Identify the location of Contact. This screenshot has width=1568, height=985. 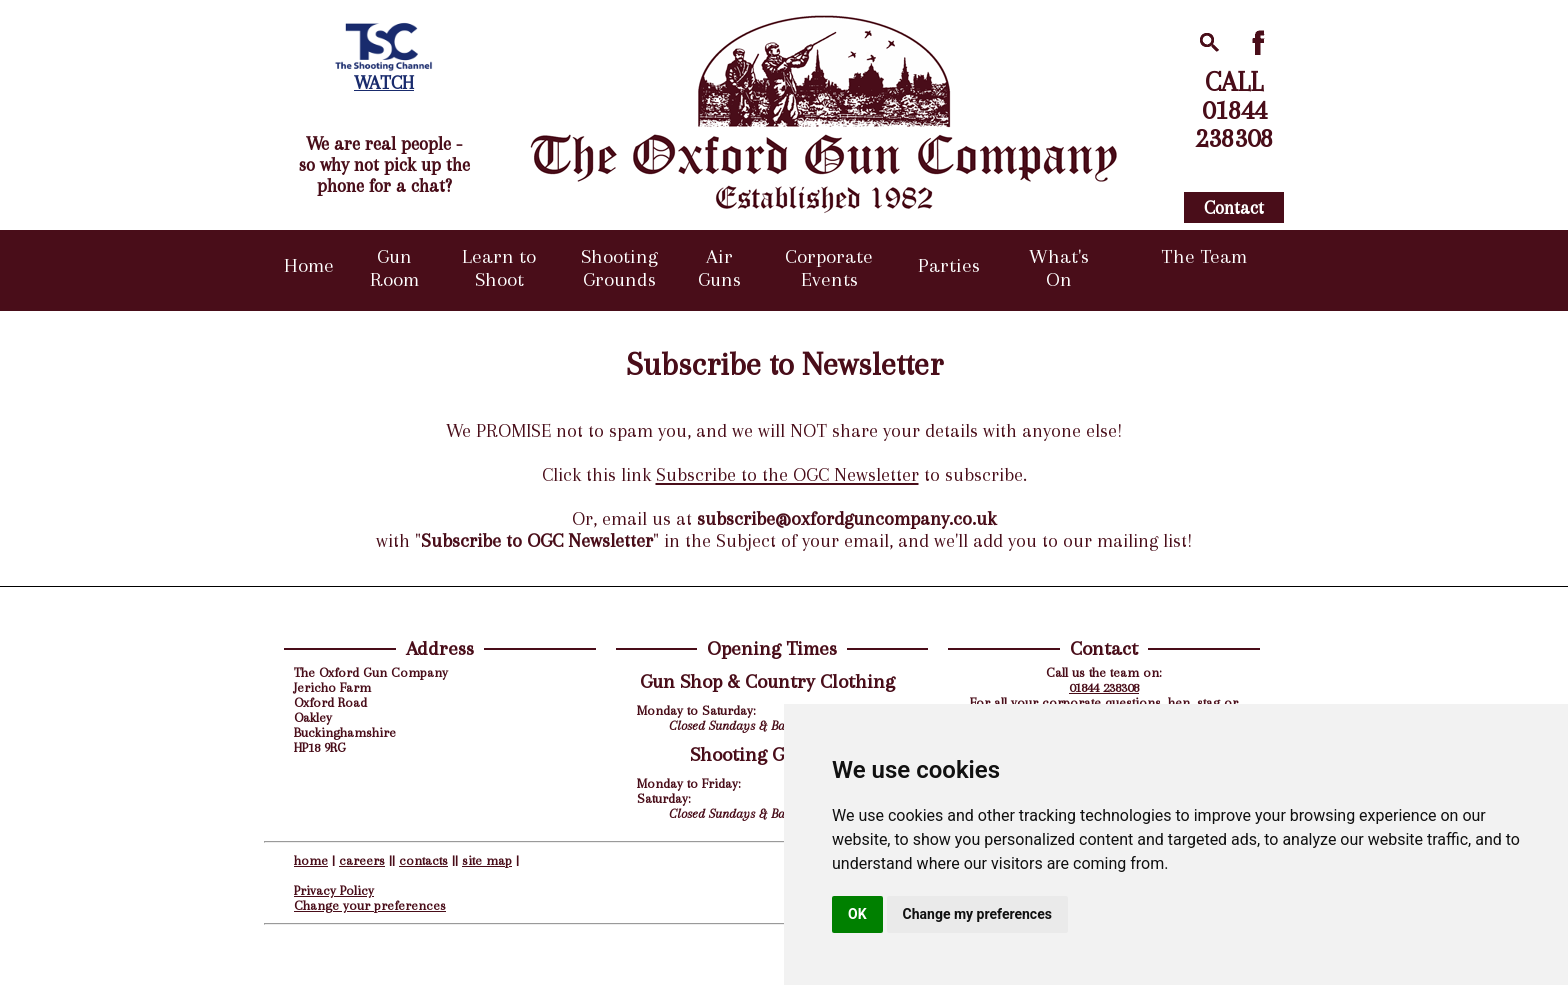
(1234, 207).